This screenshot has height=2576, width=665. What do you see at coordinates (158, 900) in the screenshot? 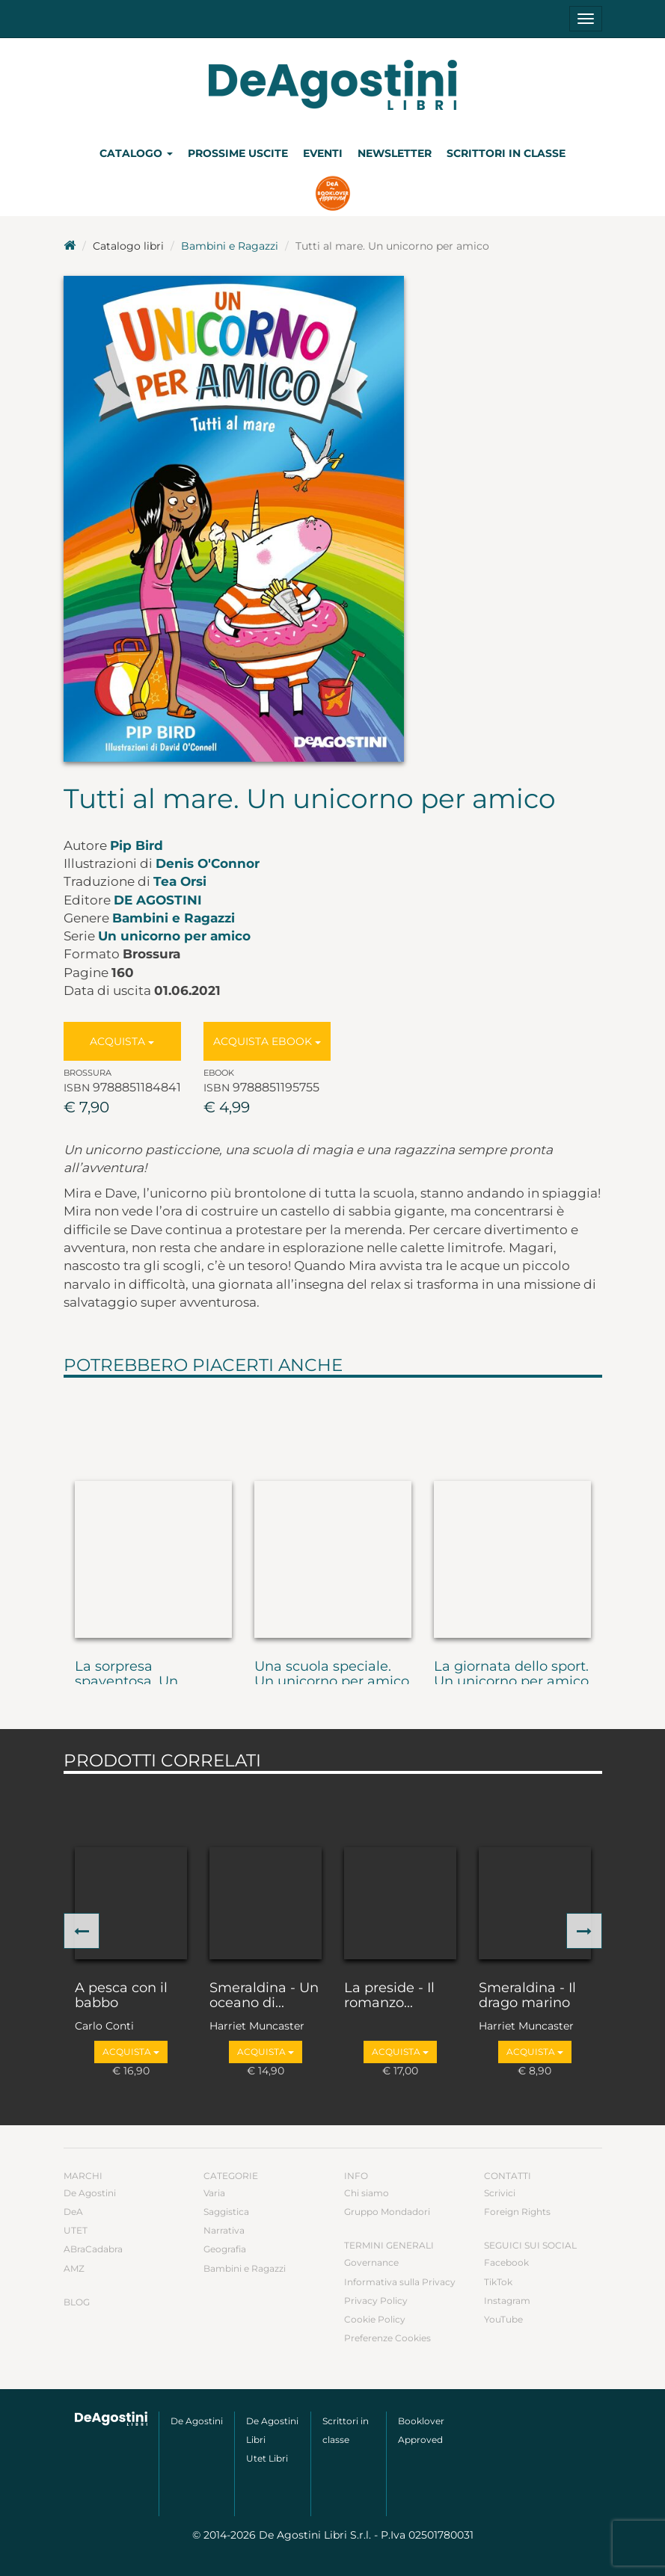
I see `De Agostini` at bounding box center [158, 900].